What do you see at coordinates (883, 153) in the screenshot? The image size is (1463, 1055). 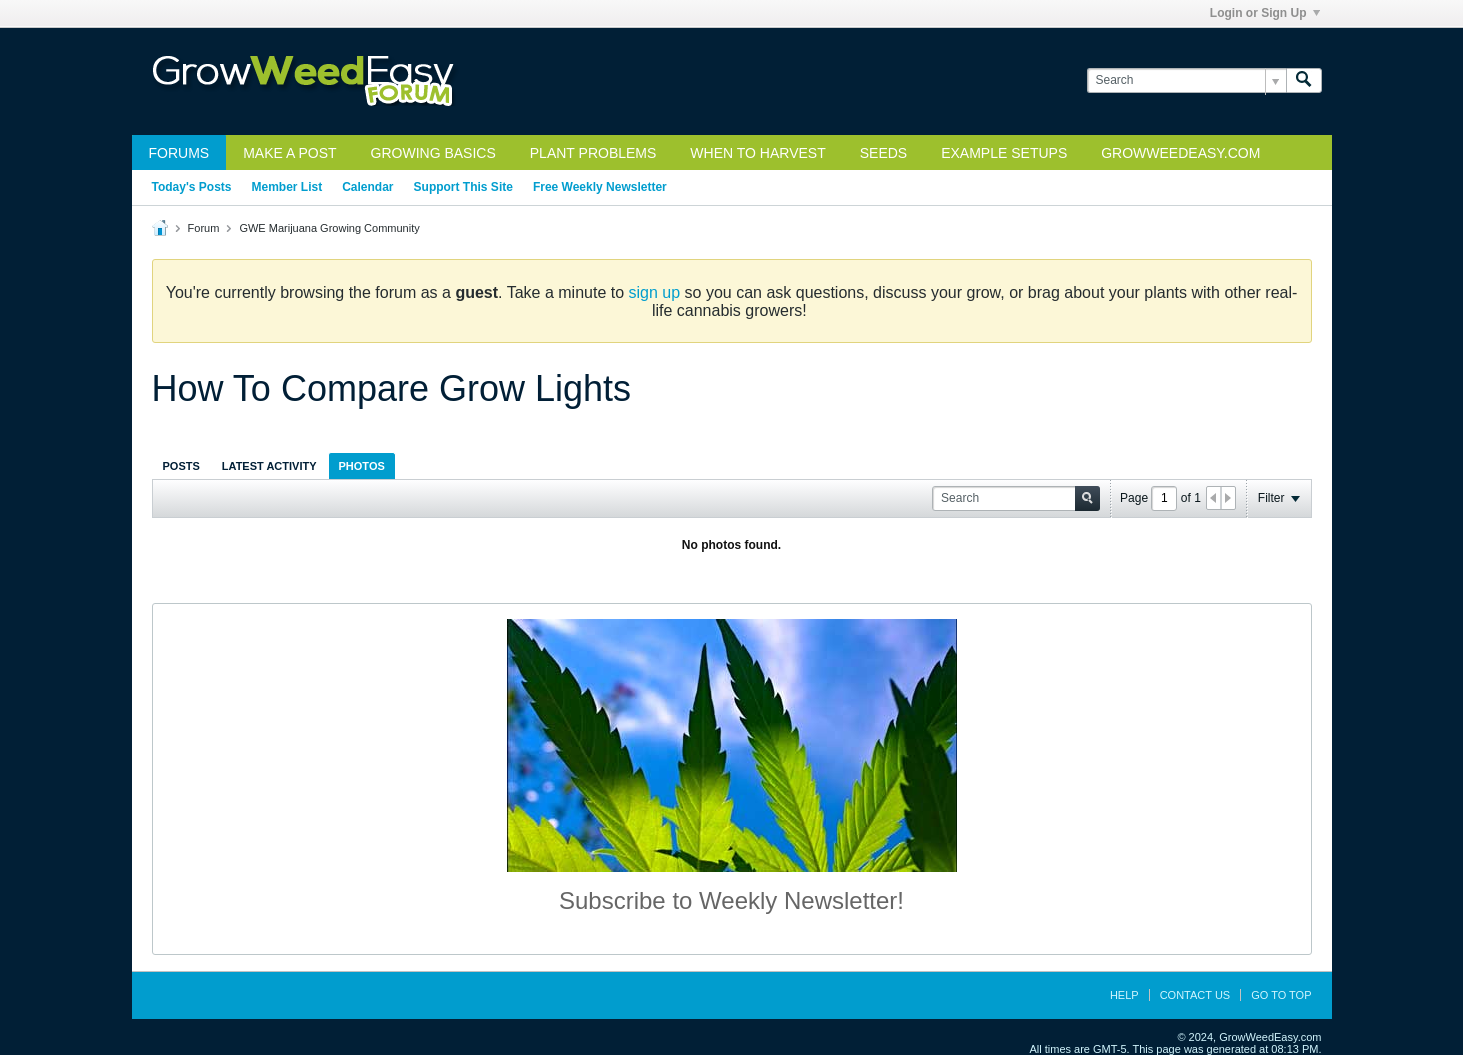 I see `Seeds` at bounding box center [883, 153].